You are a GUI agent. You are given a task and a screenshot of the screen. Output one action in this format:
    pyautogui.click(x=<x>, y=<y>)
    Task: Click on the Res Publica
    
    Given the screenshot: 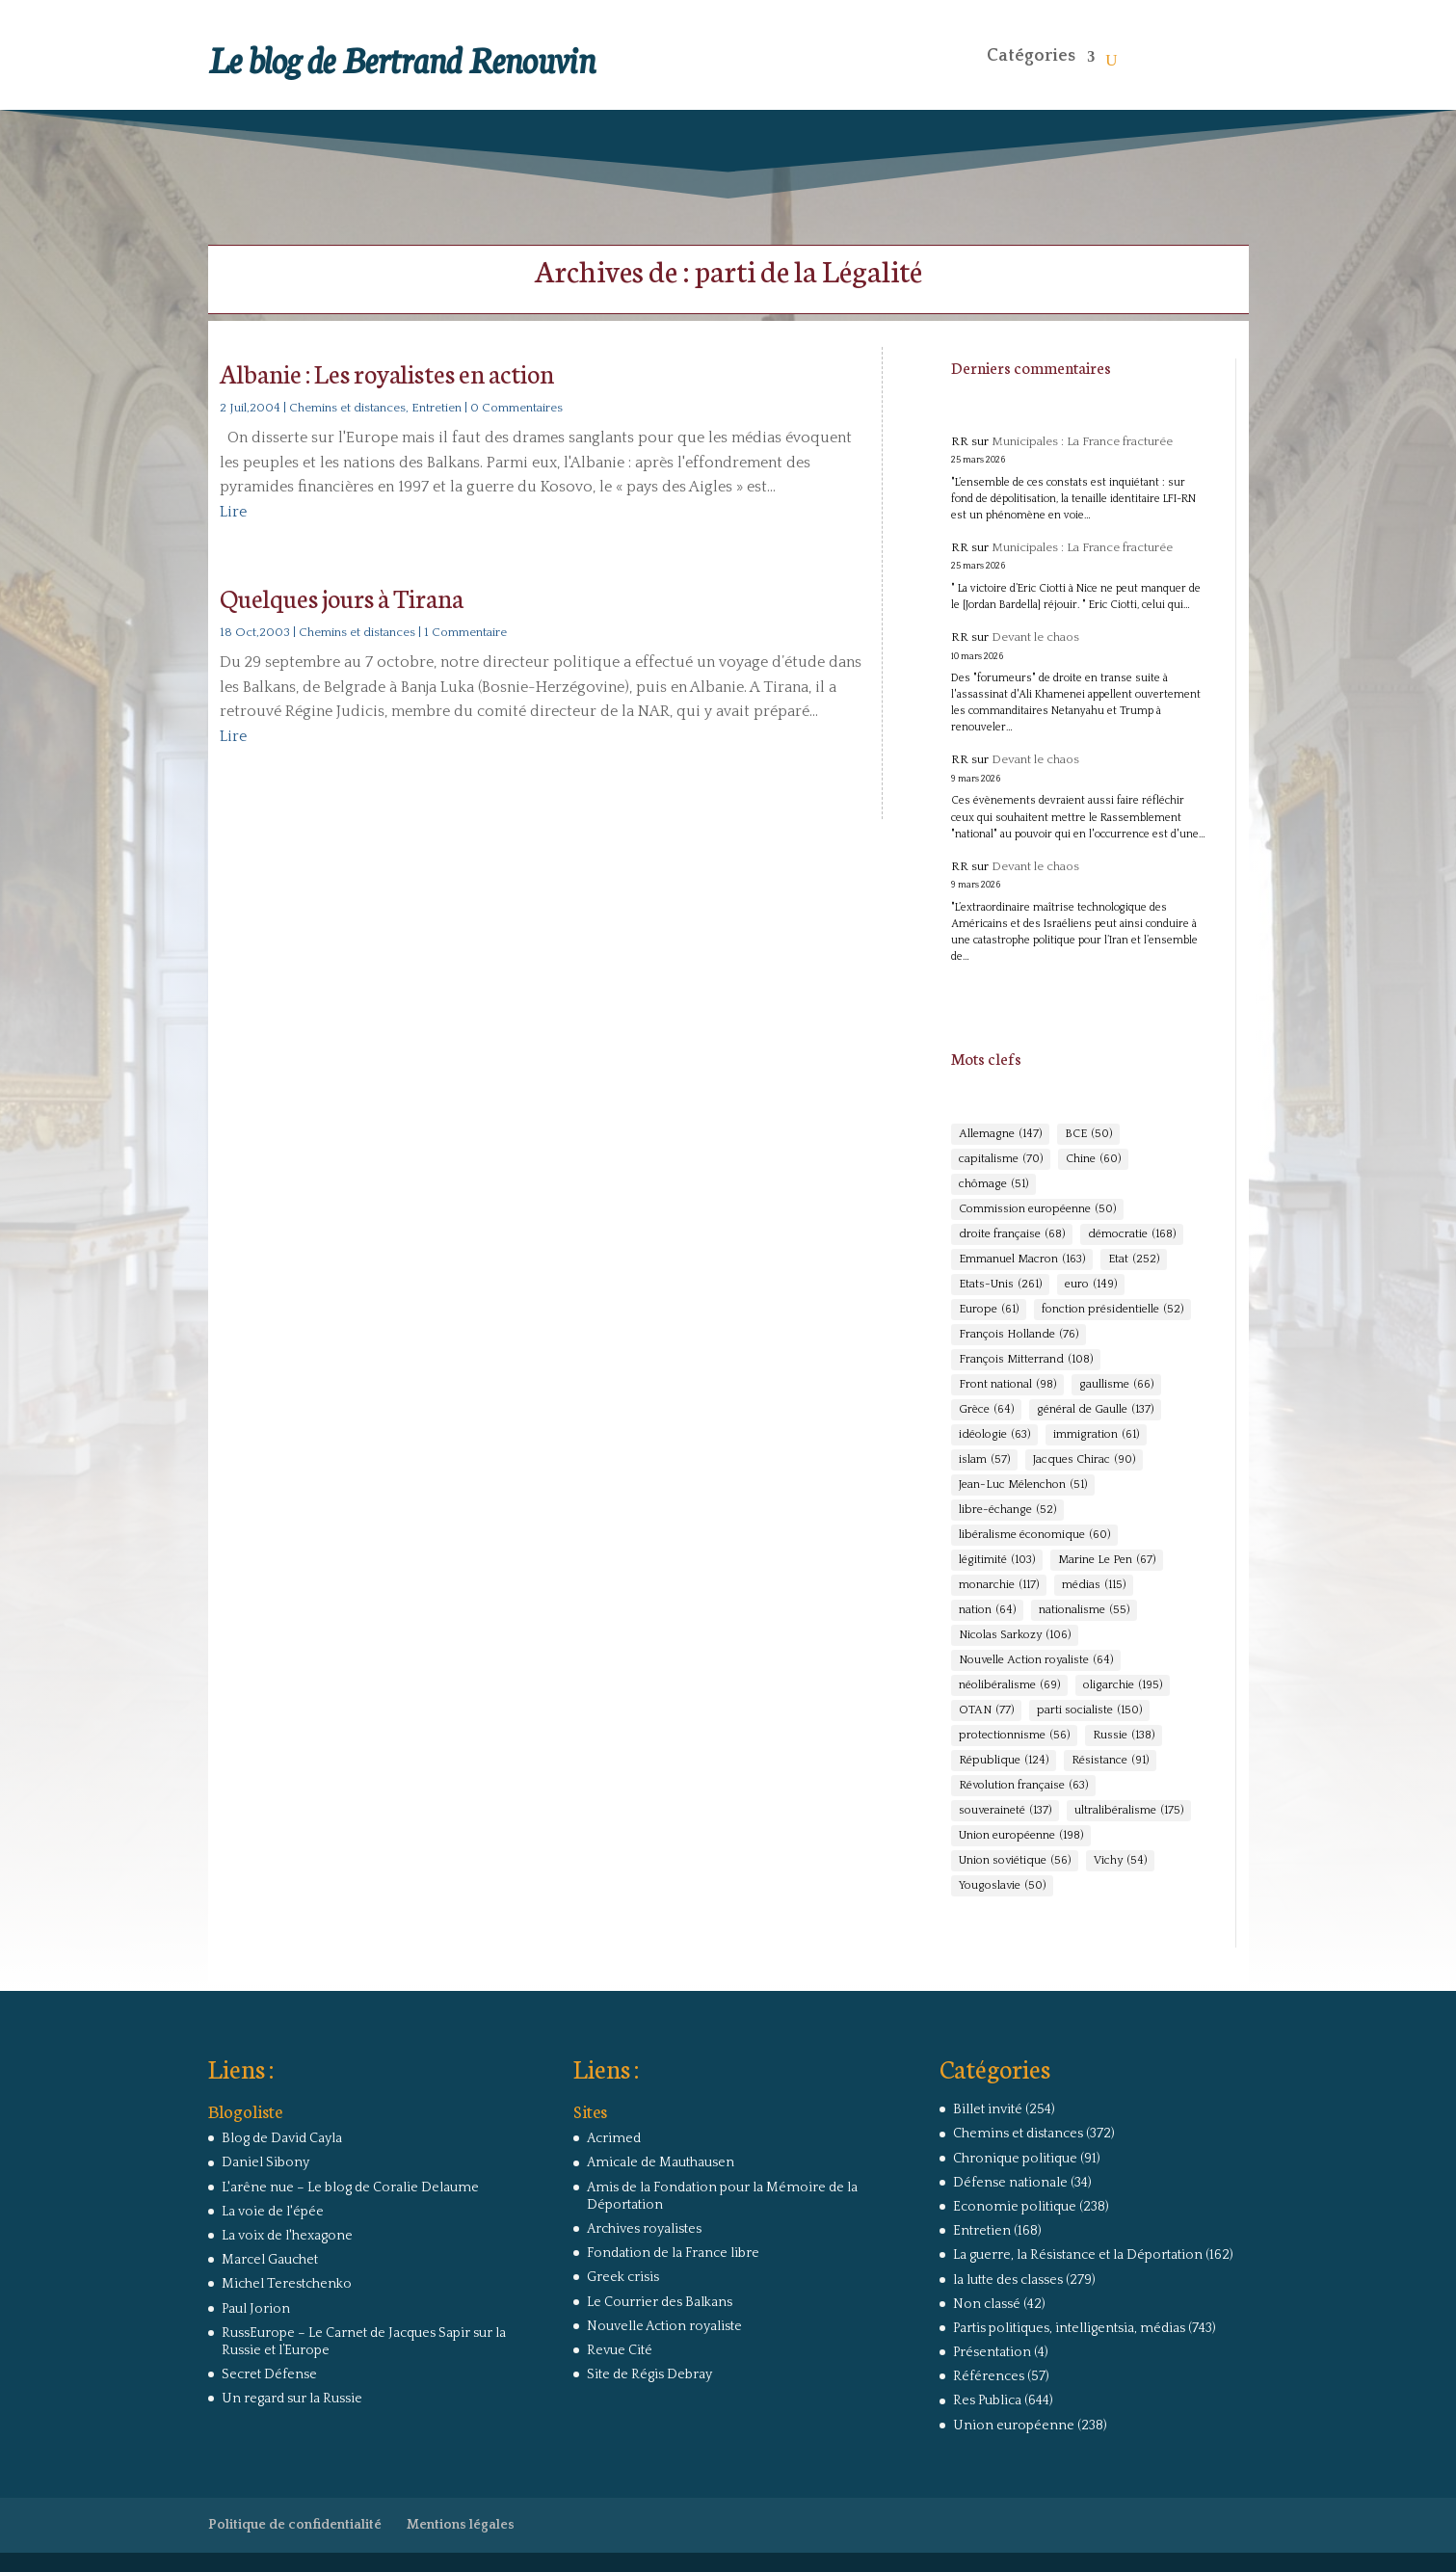 What is the action you would take?
    pyautogui.click(x=987, y=2400)
    